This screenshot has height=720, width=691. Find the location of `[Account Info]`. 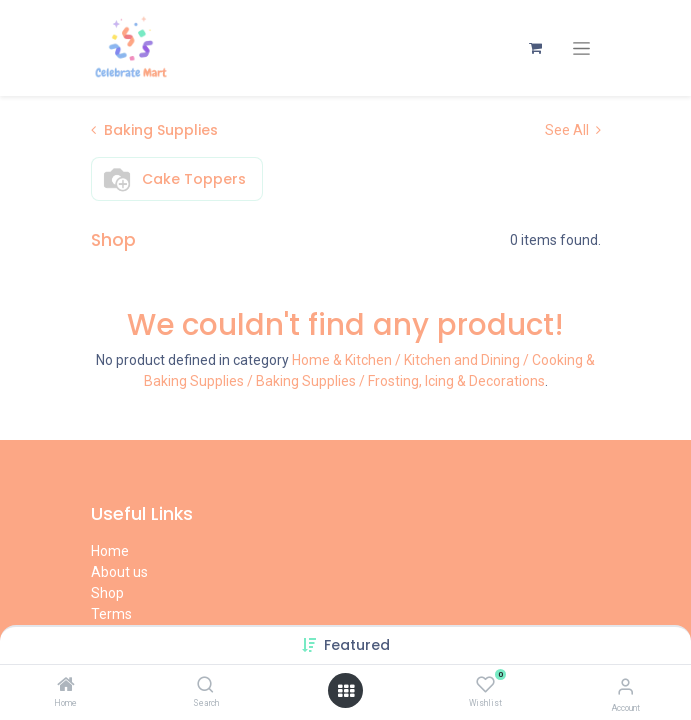

[Account Info] is located at coordinates (625, 686).